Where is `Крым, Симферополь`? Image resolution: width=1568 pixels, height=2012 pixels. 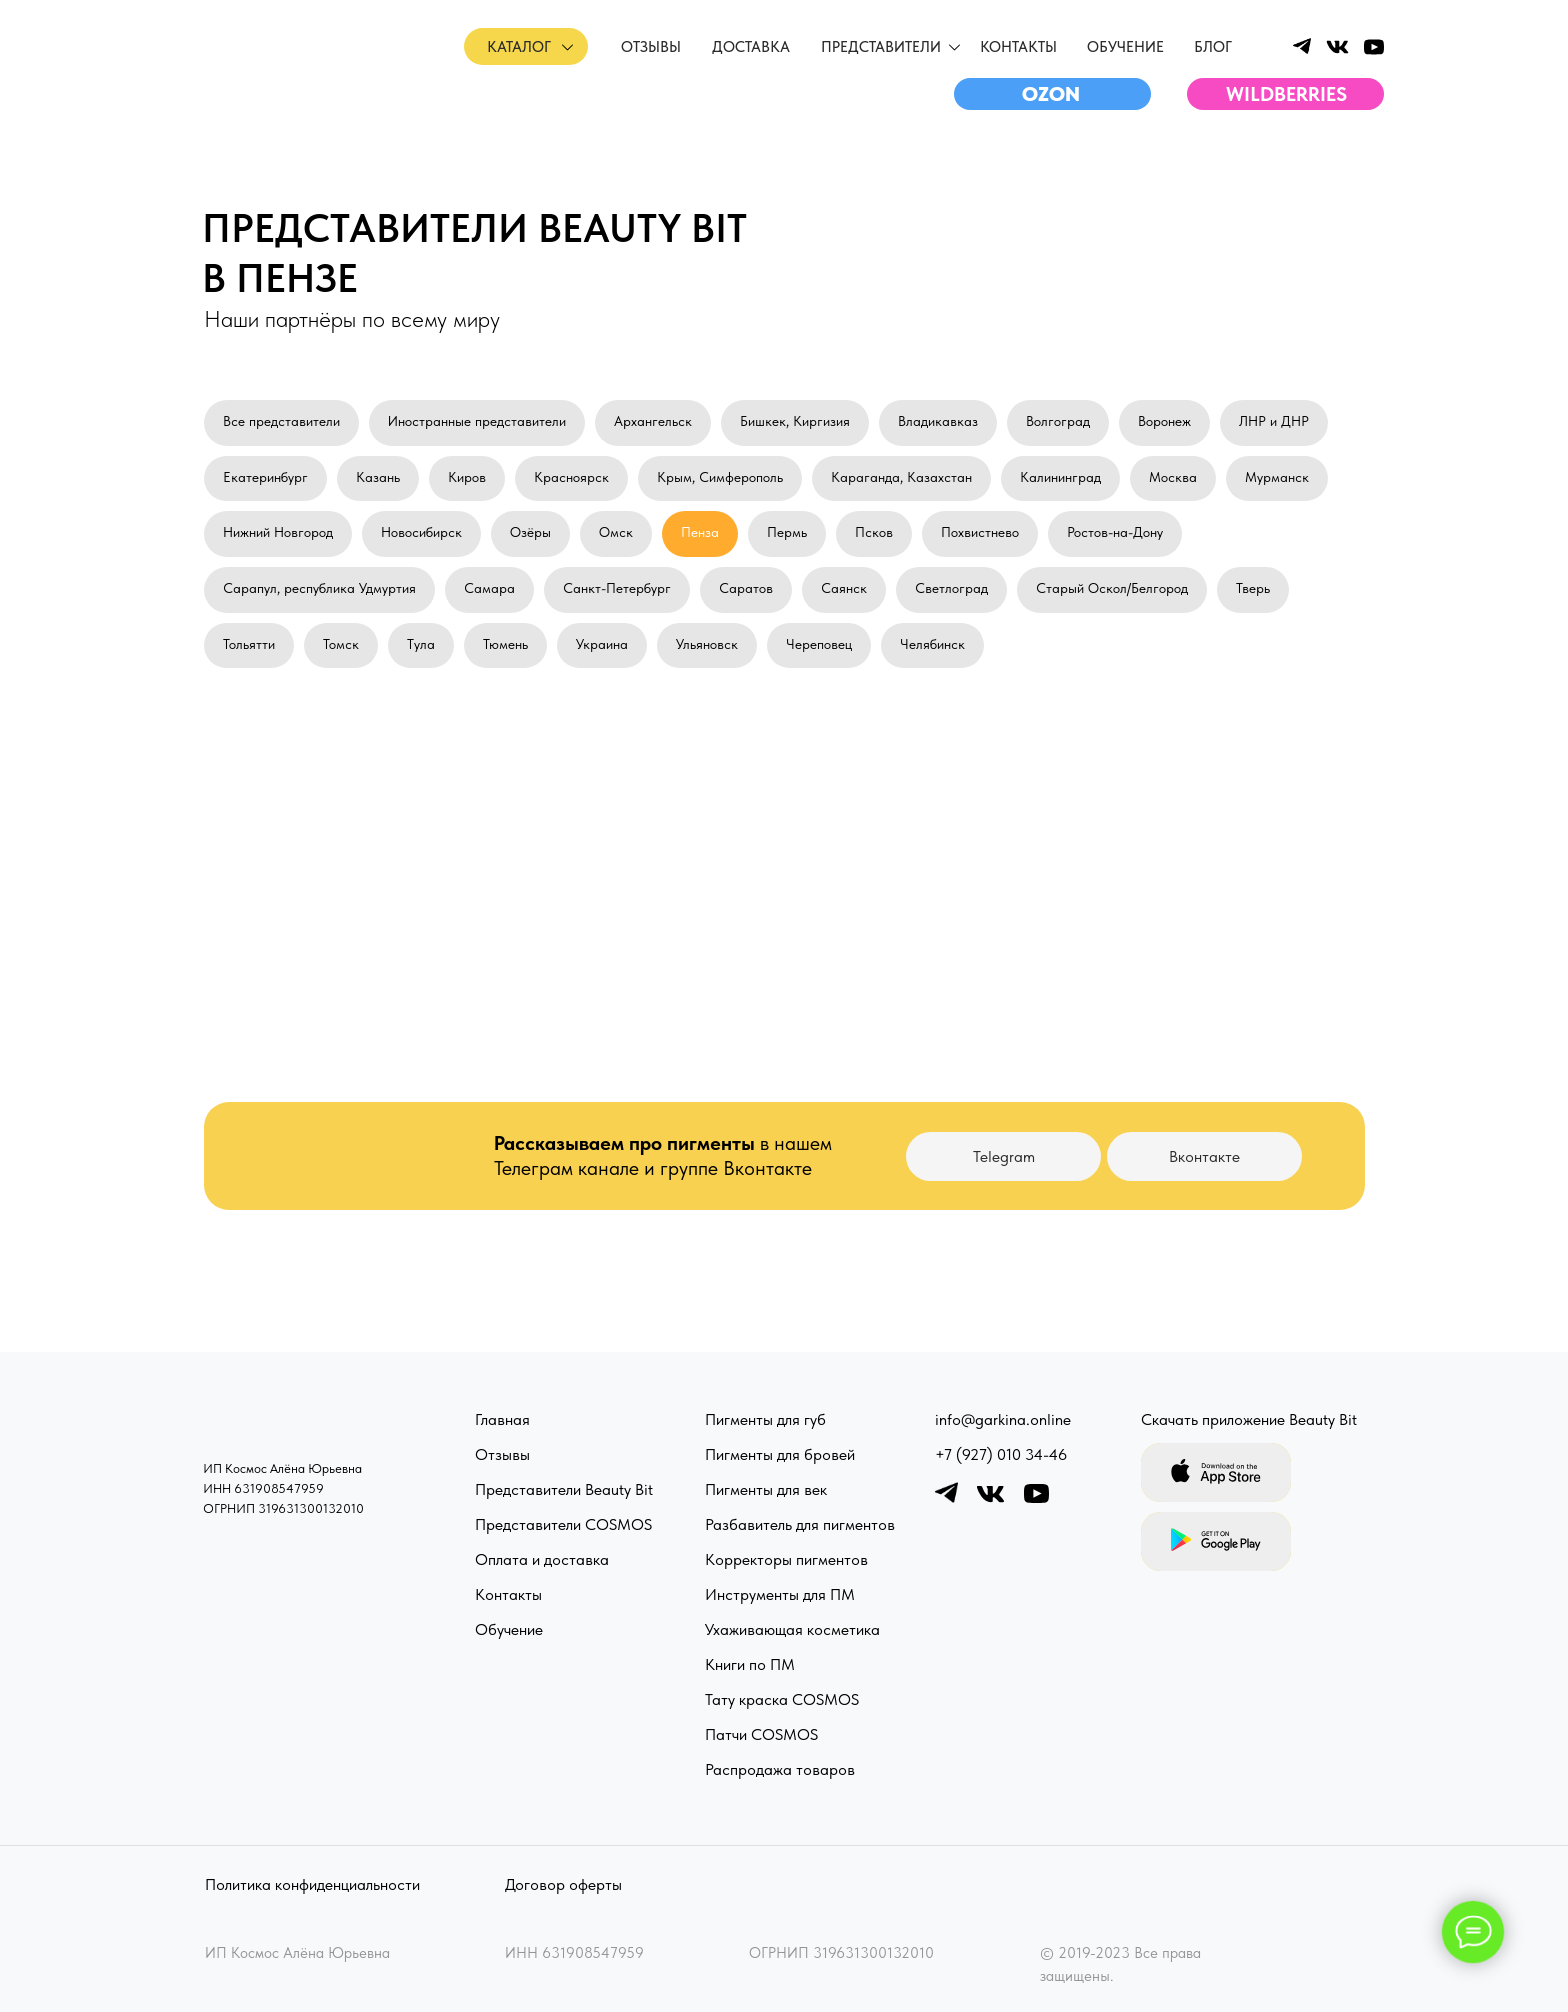
Крым, Симферополь is located at coordinates (720, 477).